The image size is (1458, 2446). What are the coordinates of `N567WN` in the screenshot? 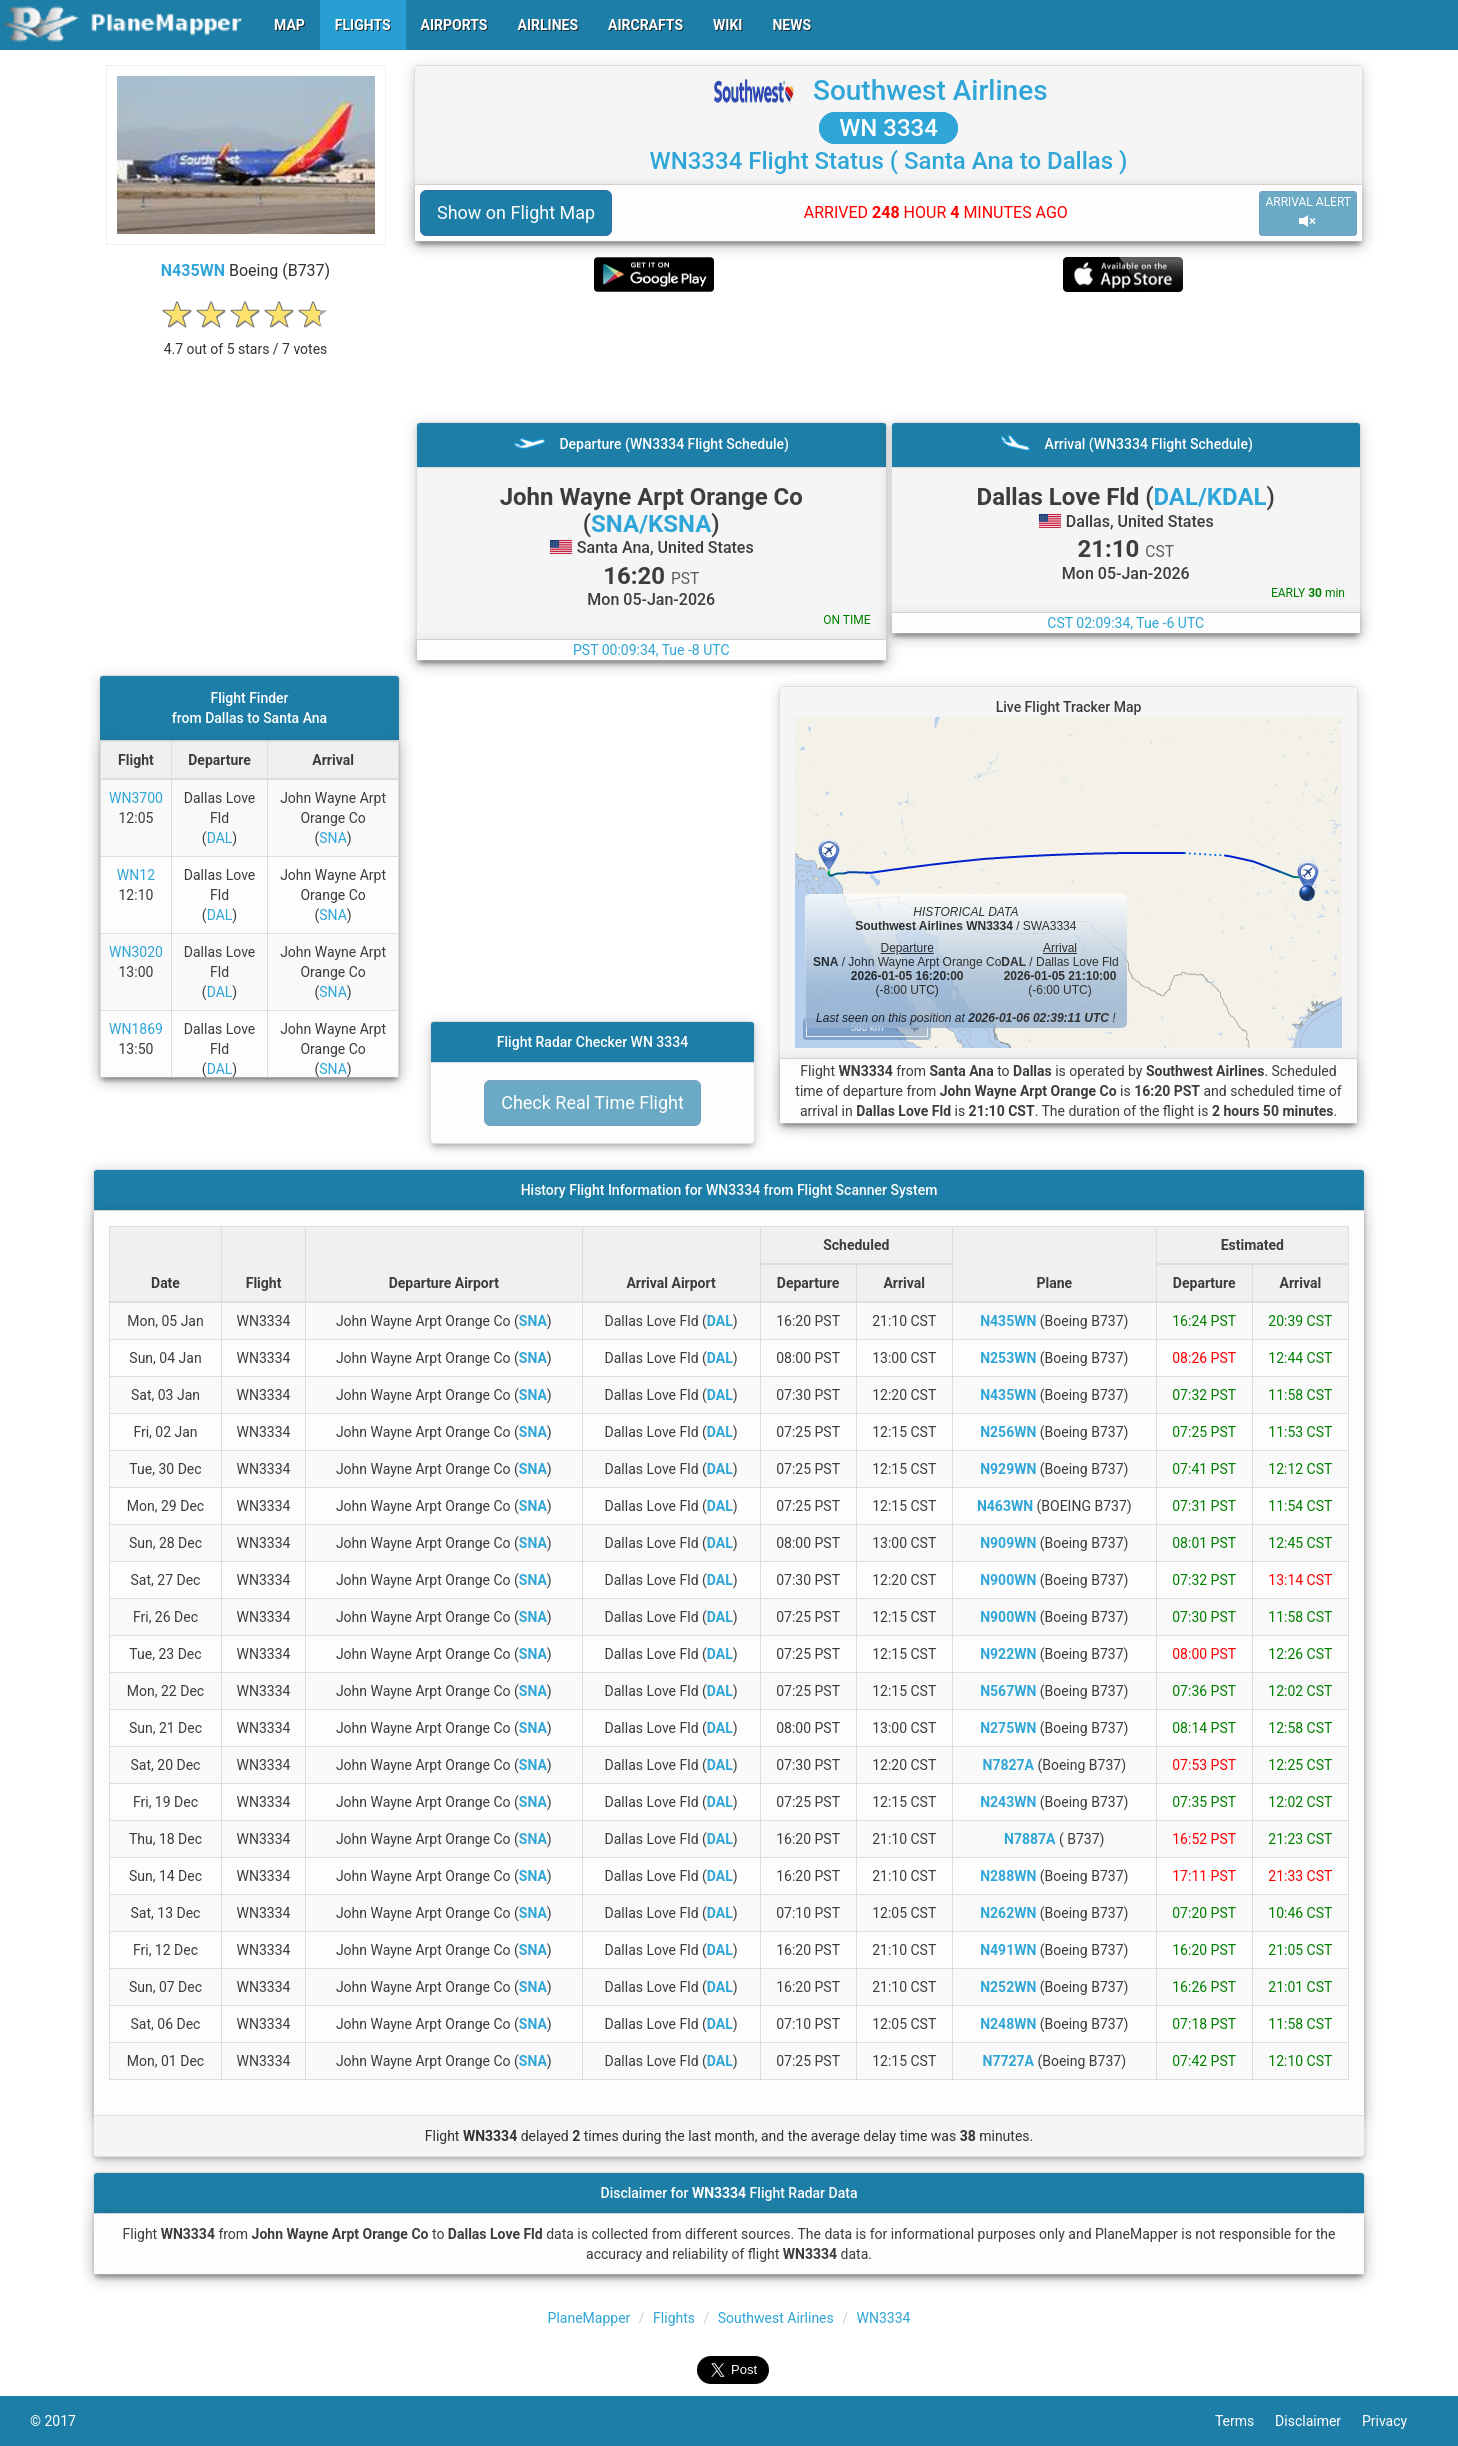 It's located at (1008, 1691).